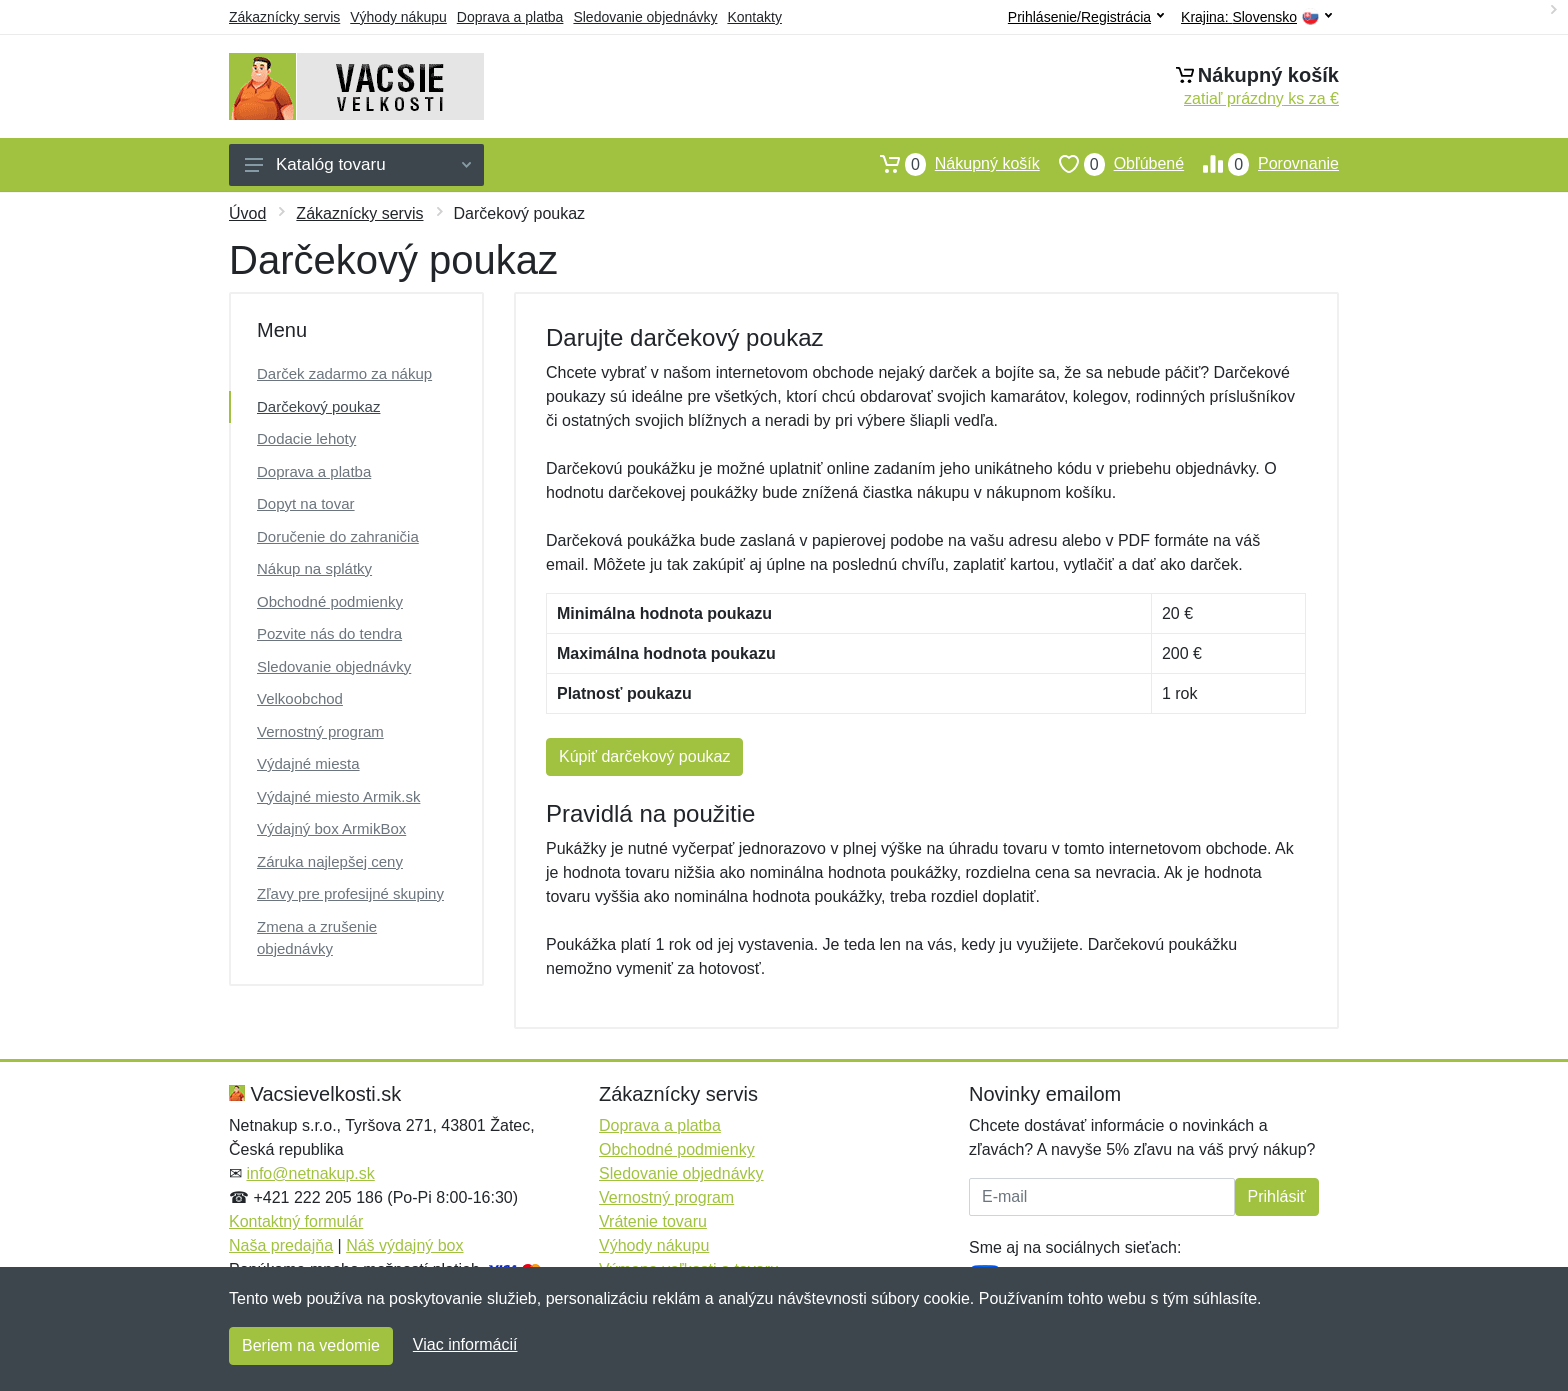 This screenshot has height=1391, width=1568. What do you see at coordinates (344, 373) in the screenshot?
I see `Darček zadarmo za nákup` at bounding box center [344, 373].